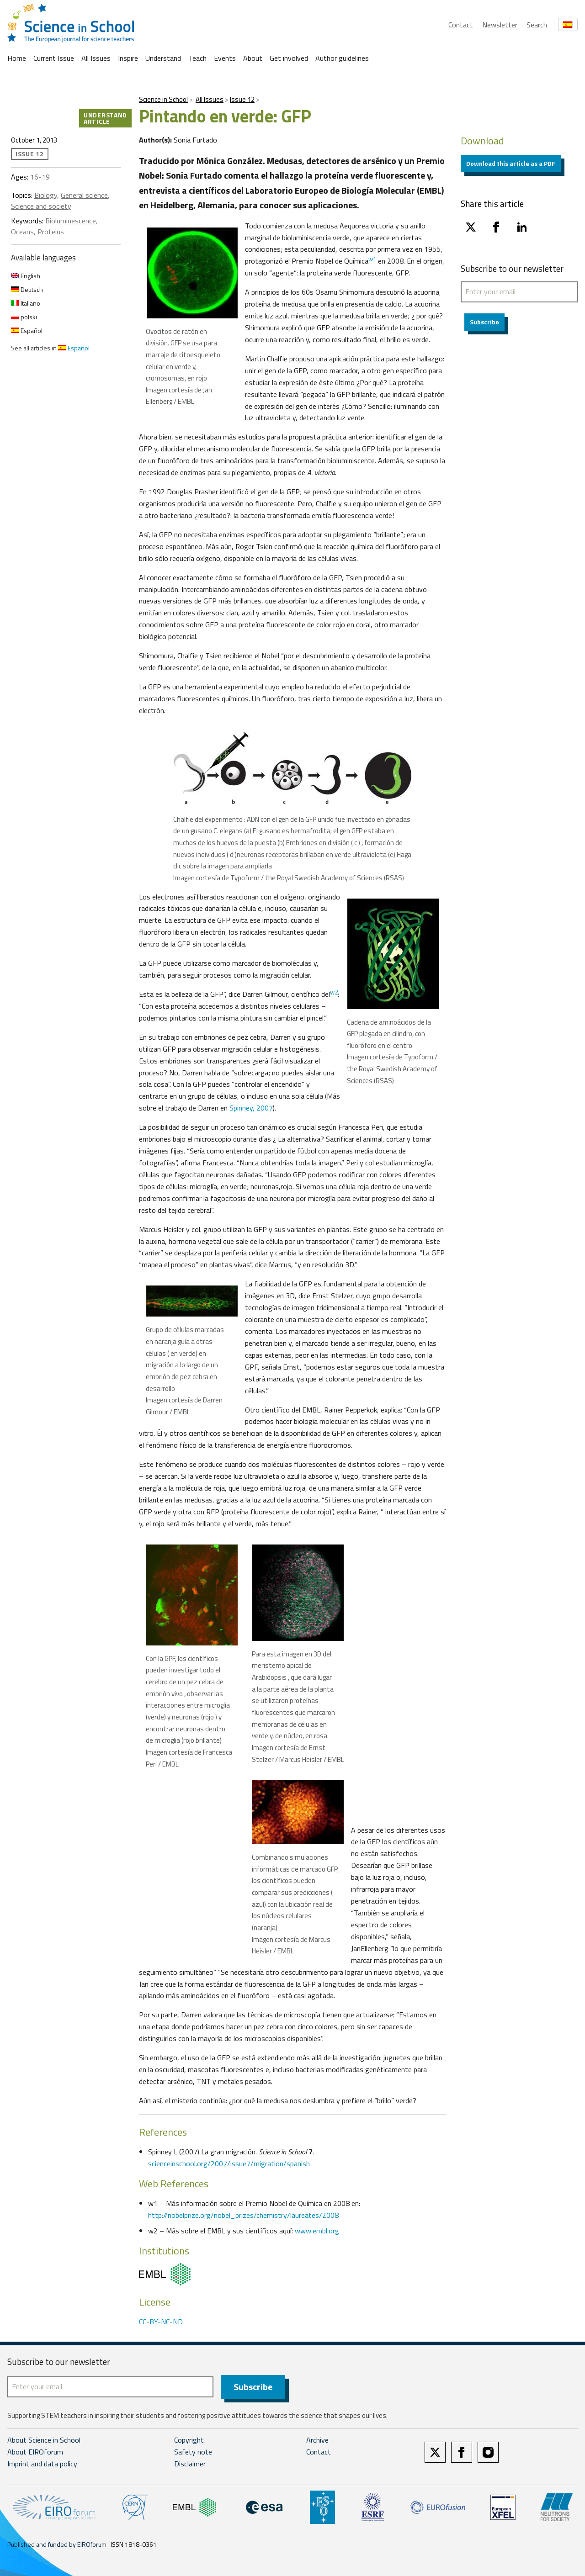  I want to click on Español, so click(27, 330).